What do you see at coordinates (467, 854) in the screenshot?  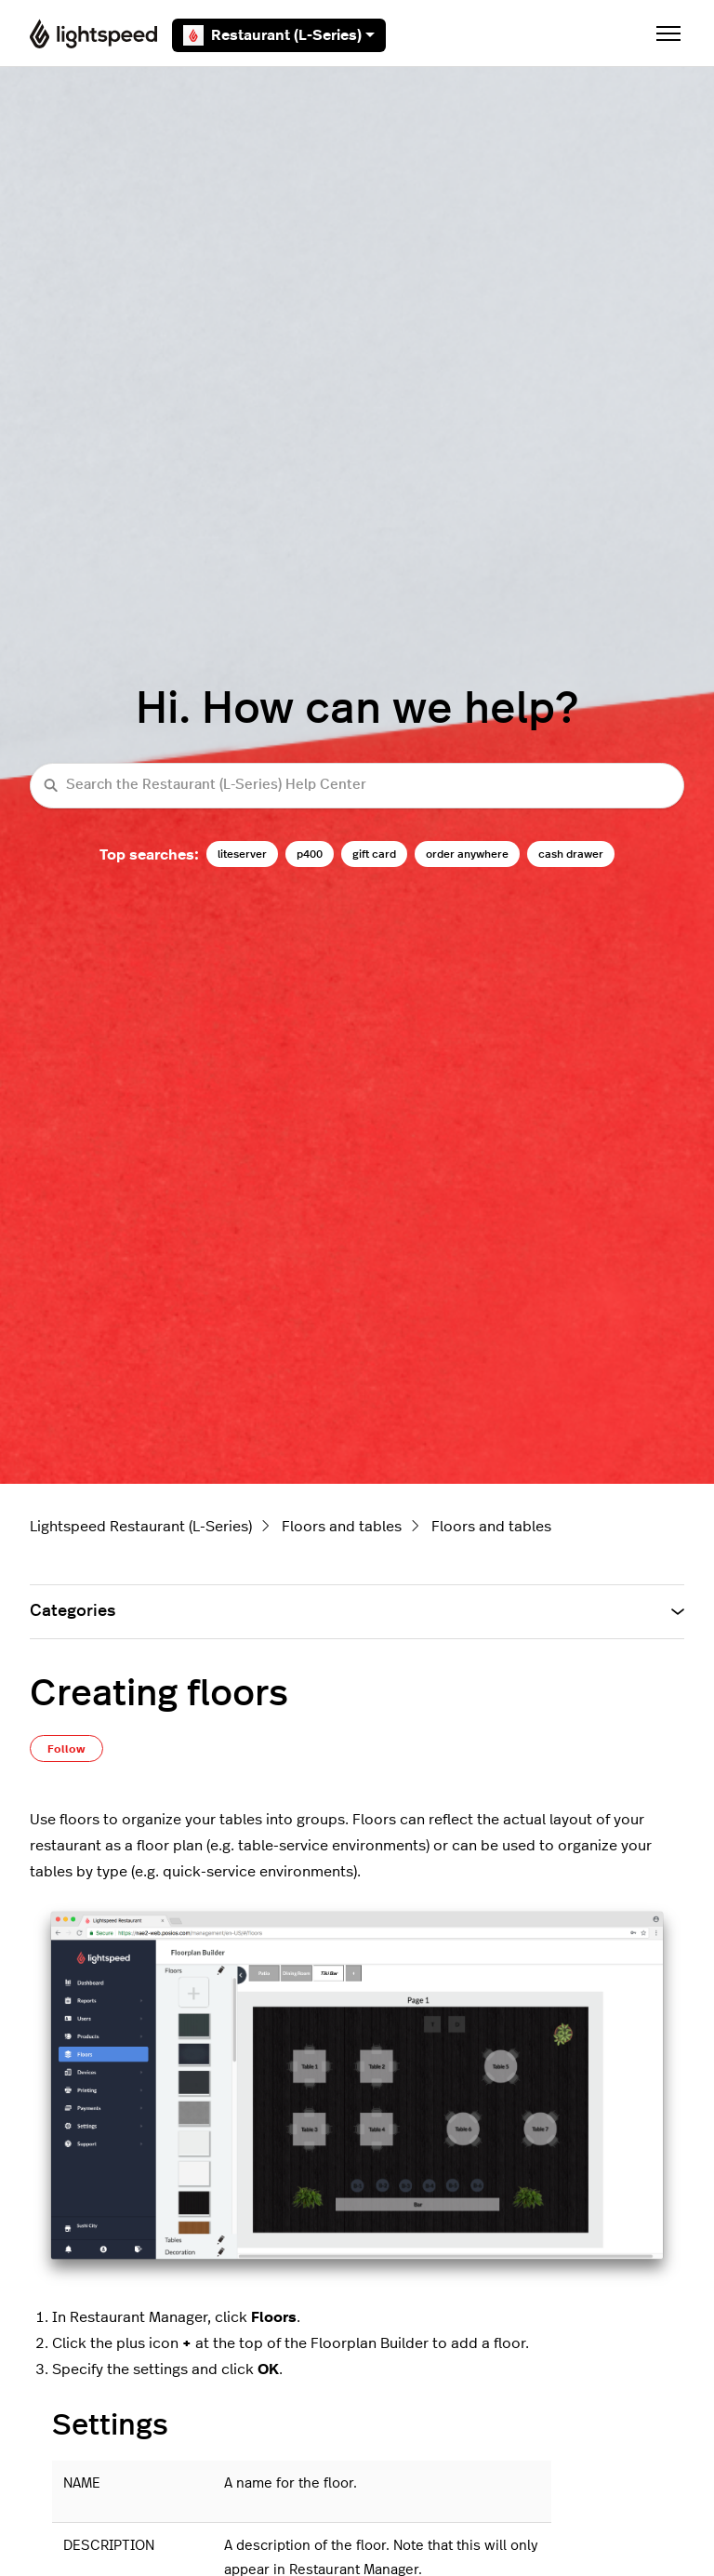 I see `order anywhere` at bounding box center [467, 854].